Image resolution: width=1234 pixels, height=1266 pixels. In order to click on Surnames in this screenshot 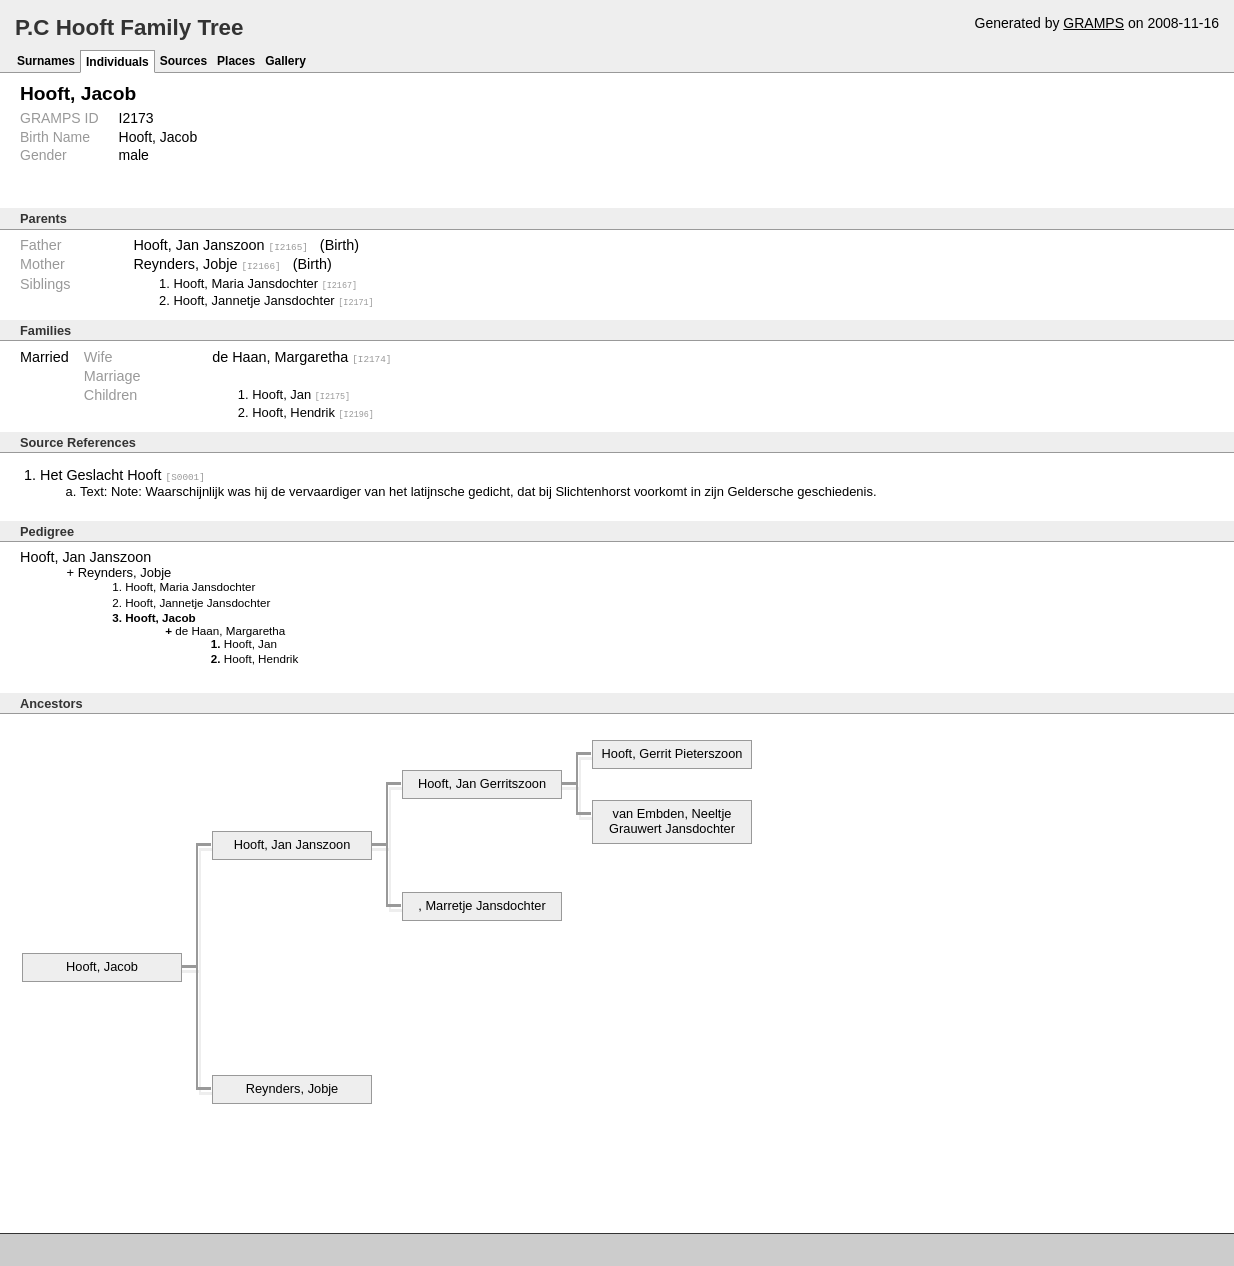, I will do `click(46, 61)`.